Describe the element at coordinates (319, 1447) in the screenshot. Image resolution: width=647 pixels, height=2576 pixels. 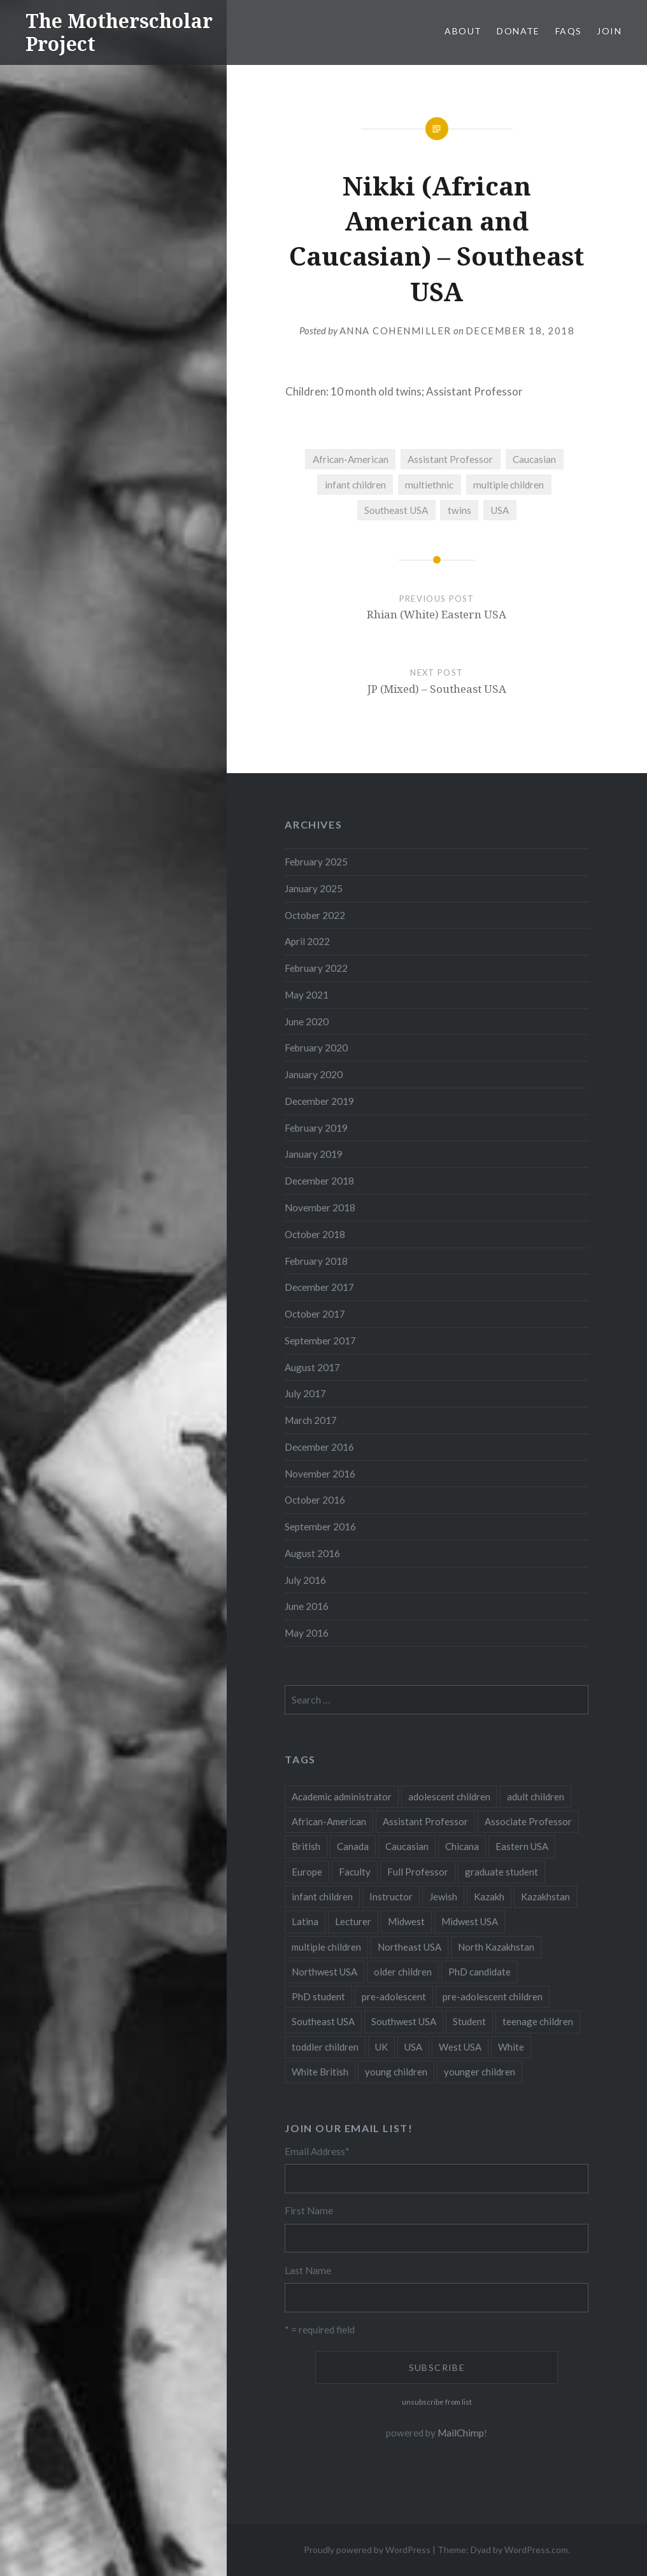
I see `December 2016` at that location.